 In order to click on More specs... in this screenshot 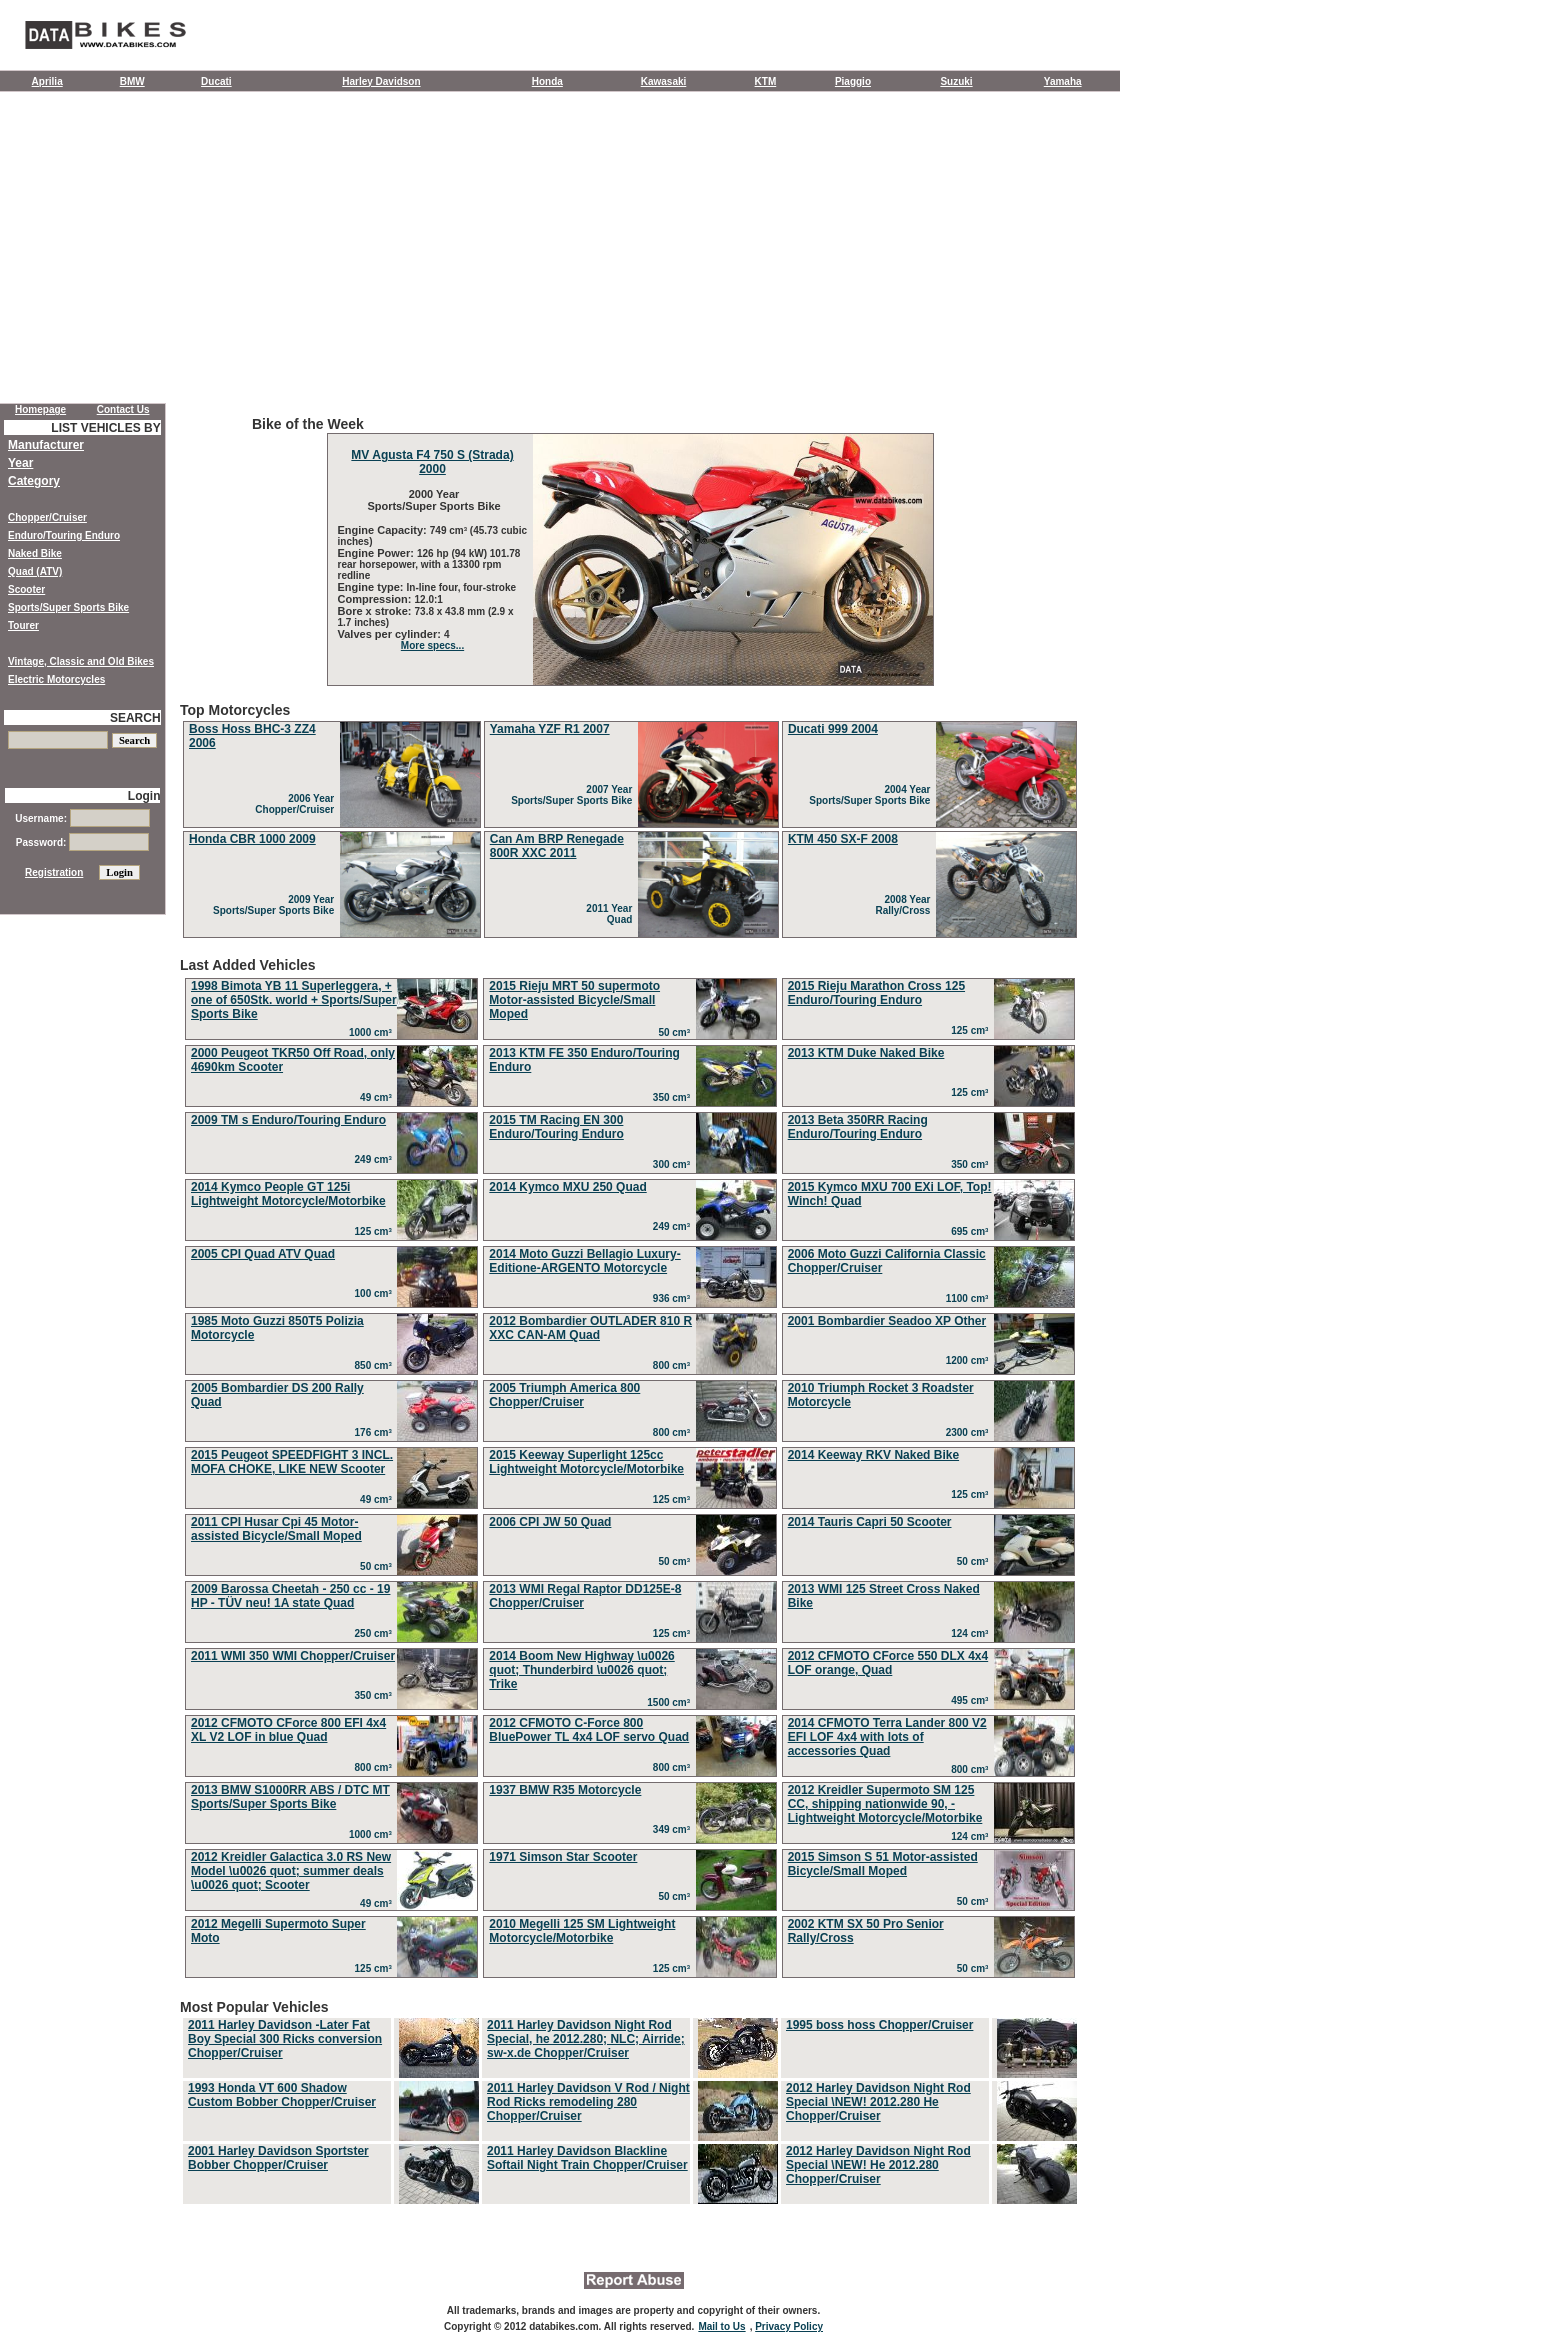, I will do `click(432, 645)`.